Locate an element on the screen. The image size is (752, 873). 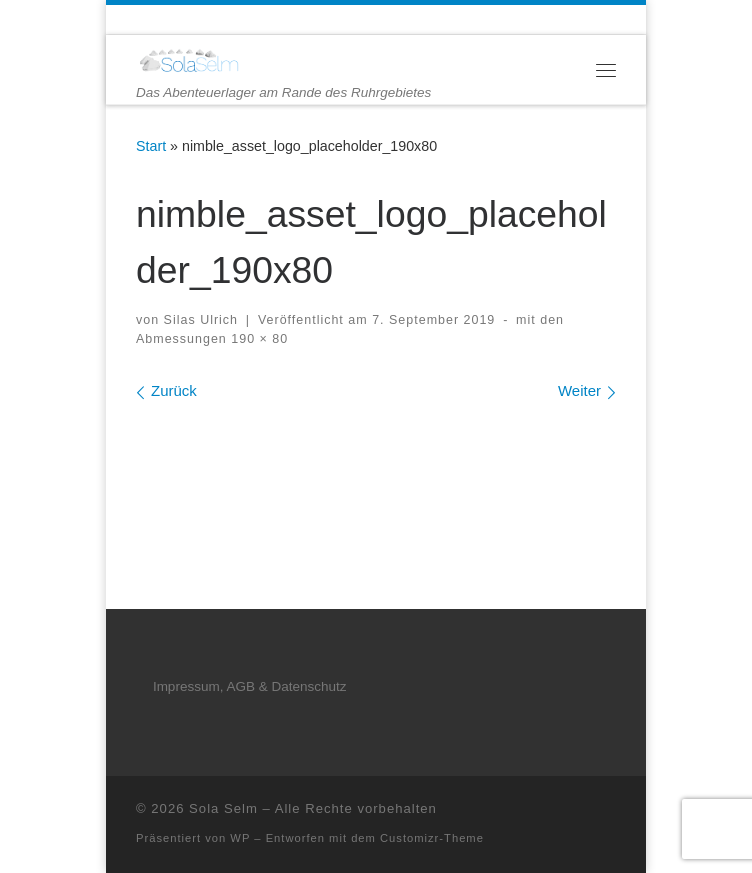
Impressum, AGB & Datenschutz is located at coordinates (250, 686).